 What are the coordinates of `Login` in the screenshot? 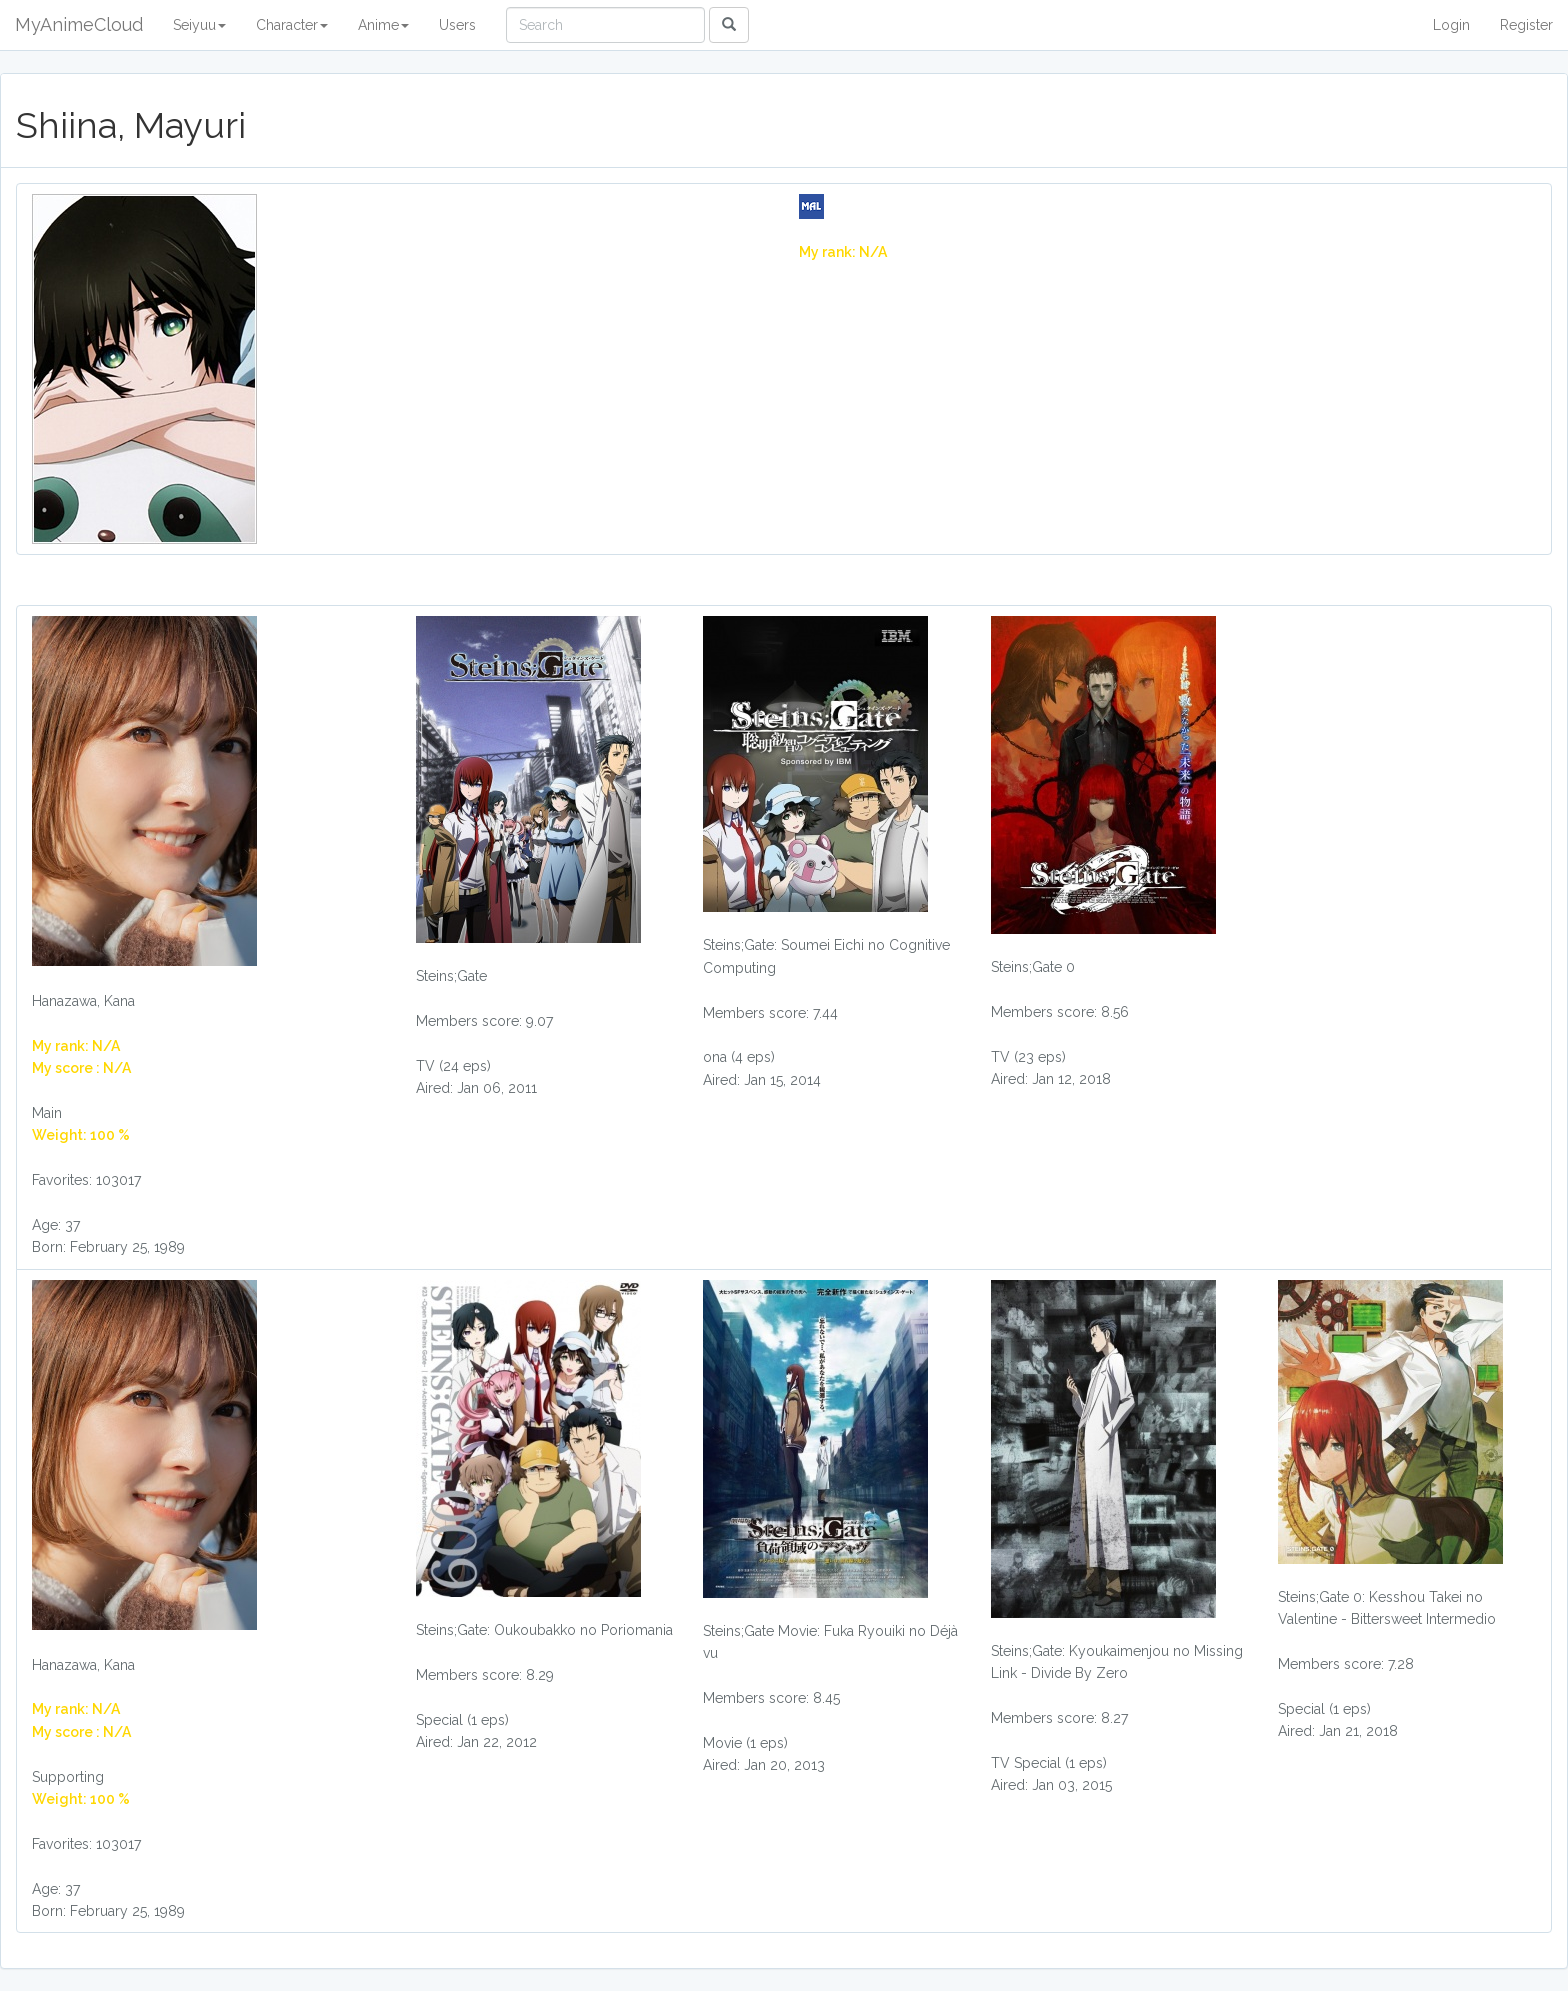 It's located at (1451, 25).